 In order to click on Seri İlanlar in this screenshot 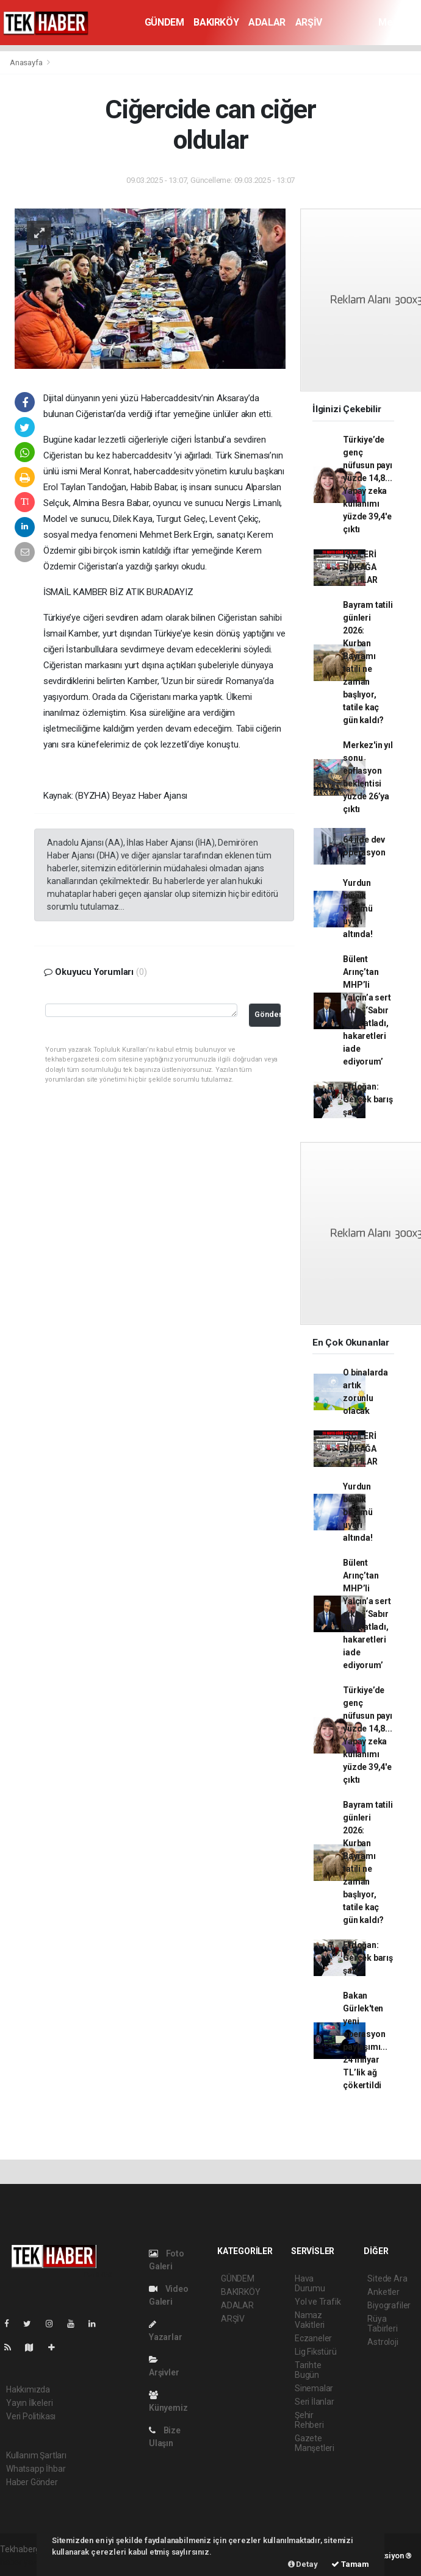, I will do `click(314, 2402)`.